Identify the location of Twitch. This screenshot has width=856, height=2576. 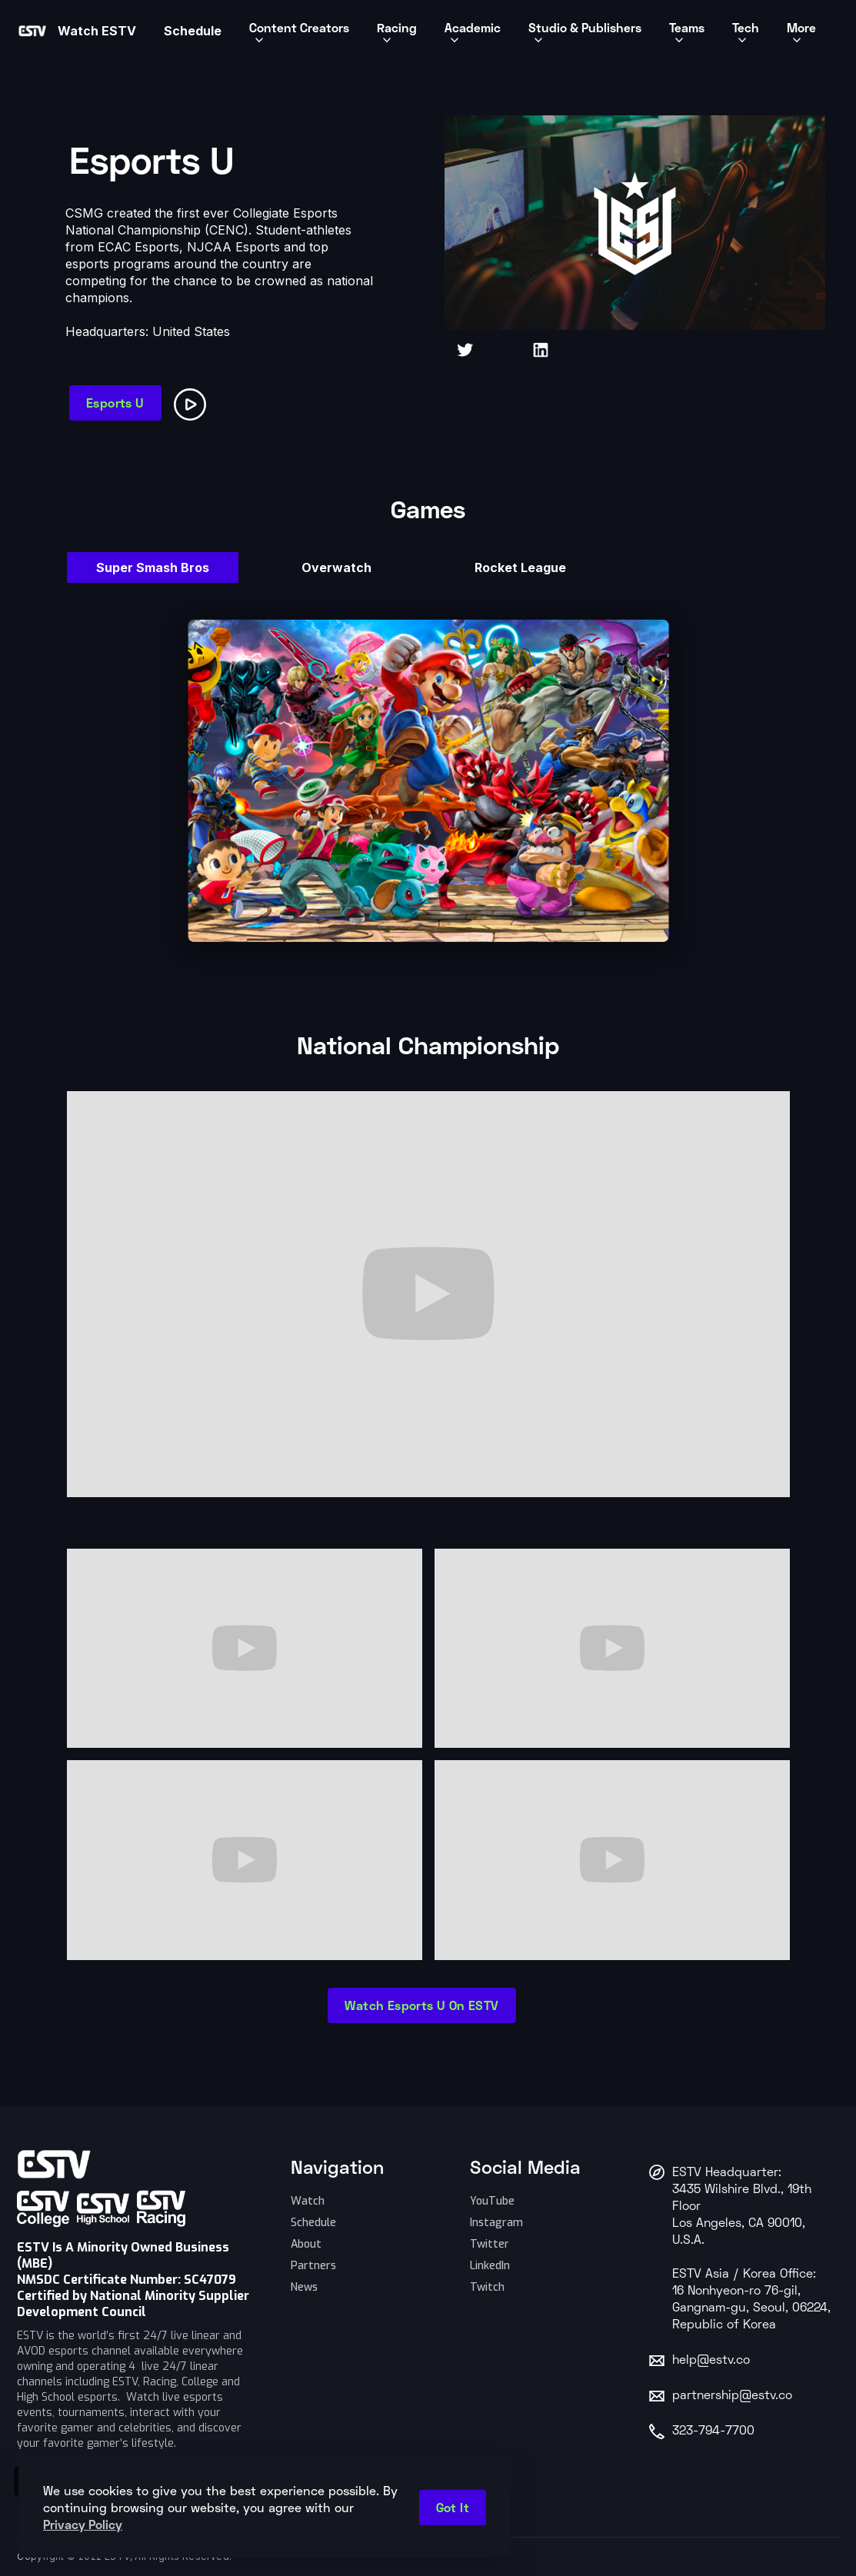
(487, 2287).